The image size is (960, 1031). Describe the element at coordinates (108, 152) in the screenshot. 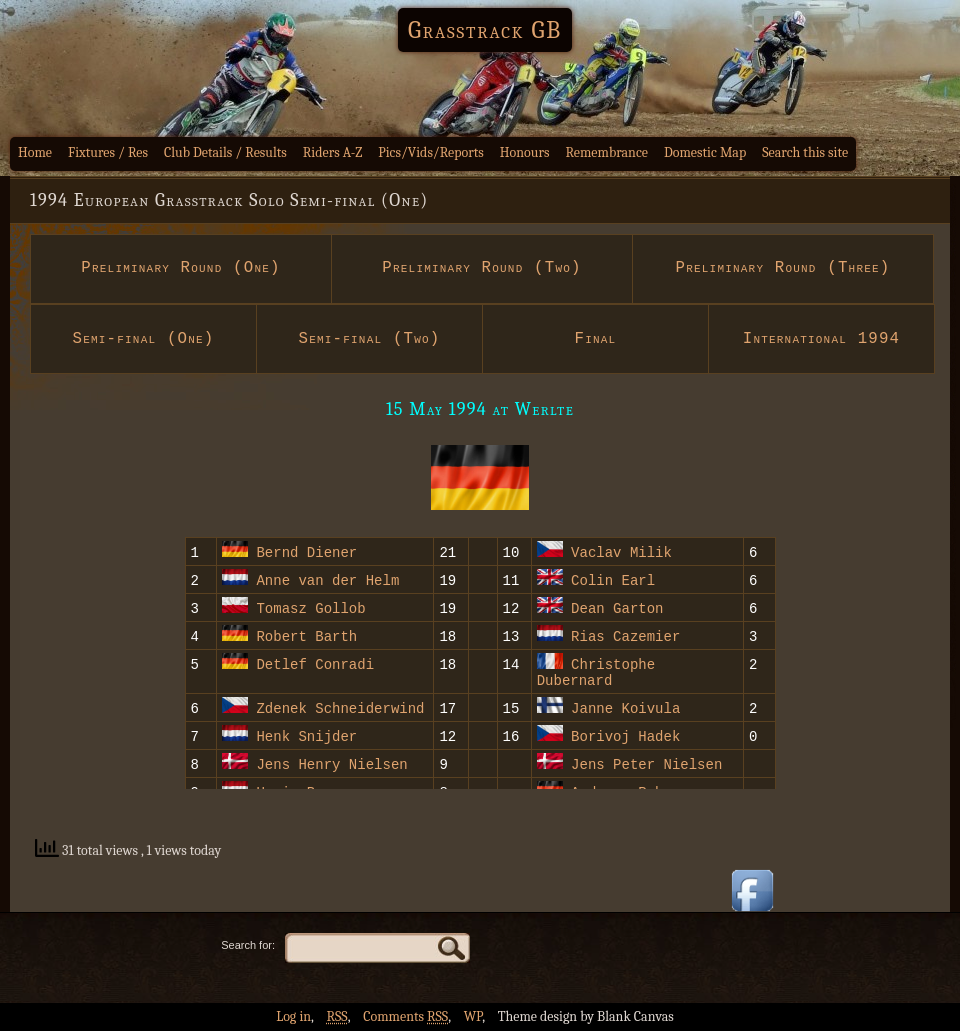

I see `Fixtures / Res` at that location.